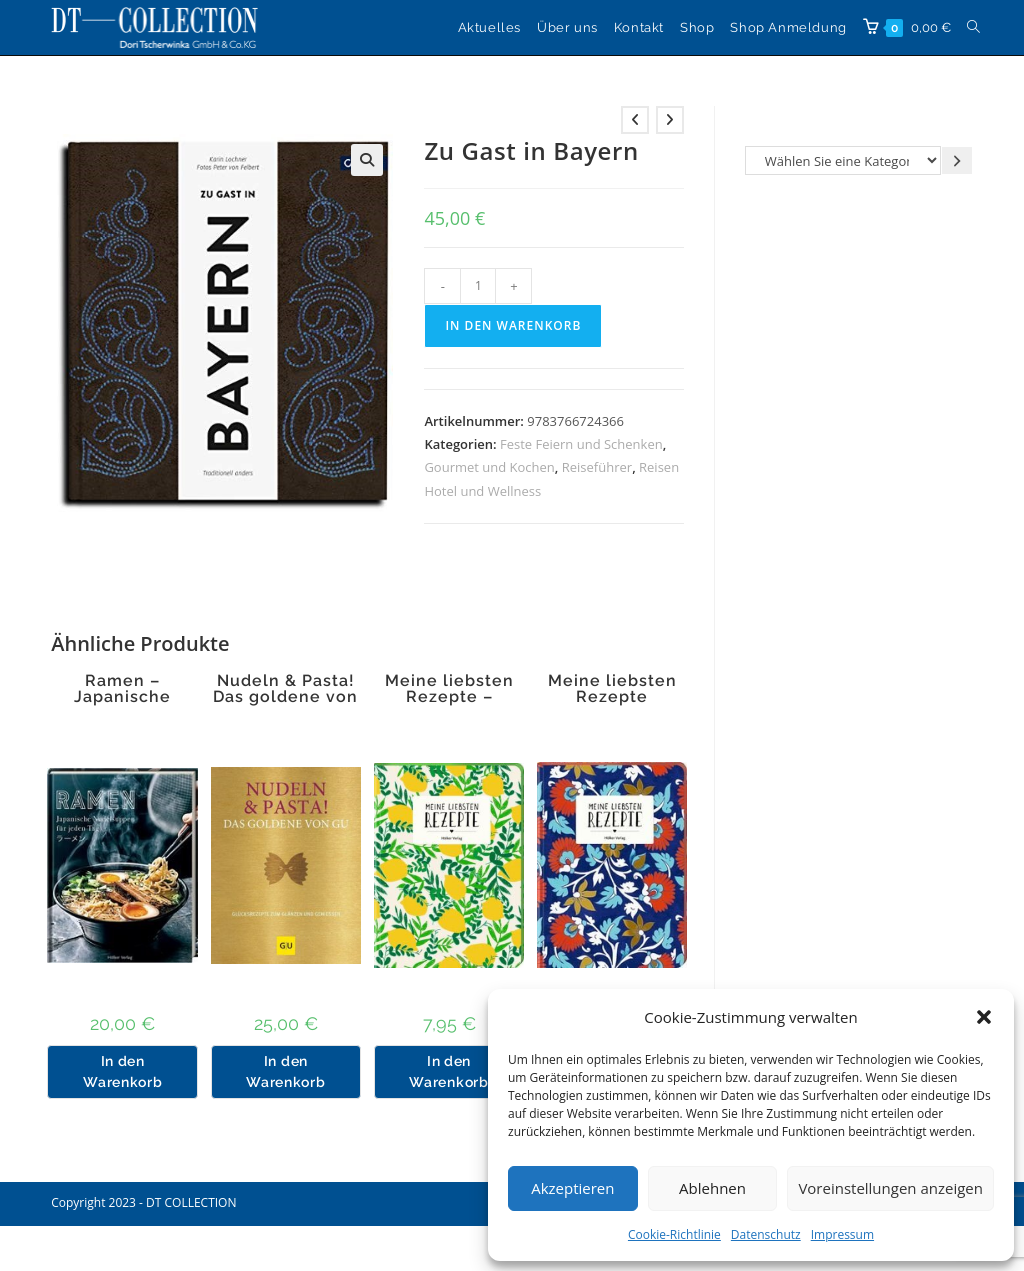 The height and width of the screenshot is (1271, 1024). What do you see at coordinates (597, 467) in the screenshot?
I see `Reiseführer` at bounding box center [597, 467].